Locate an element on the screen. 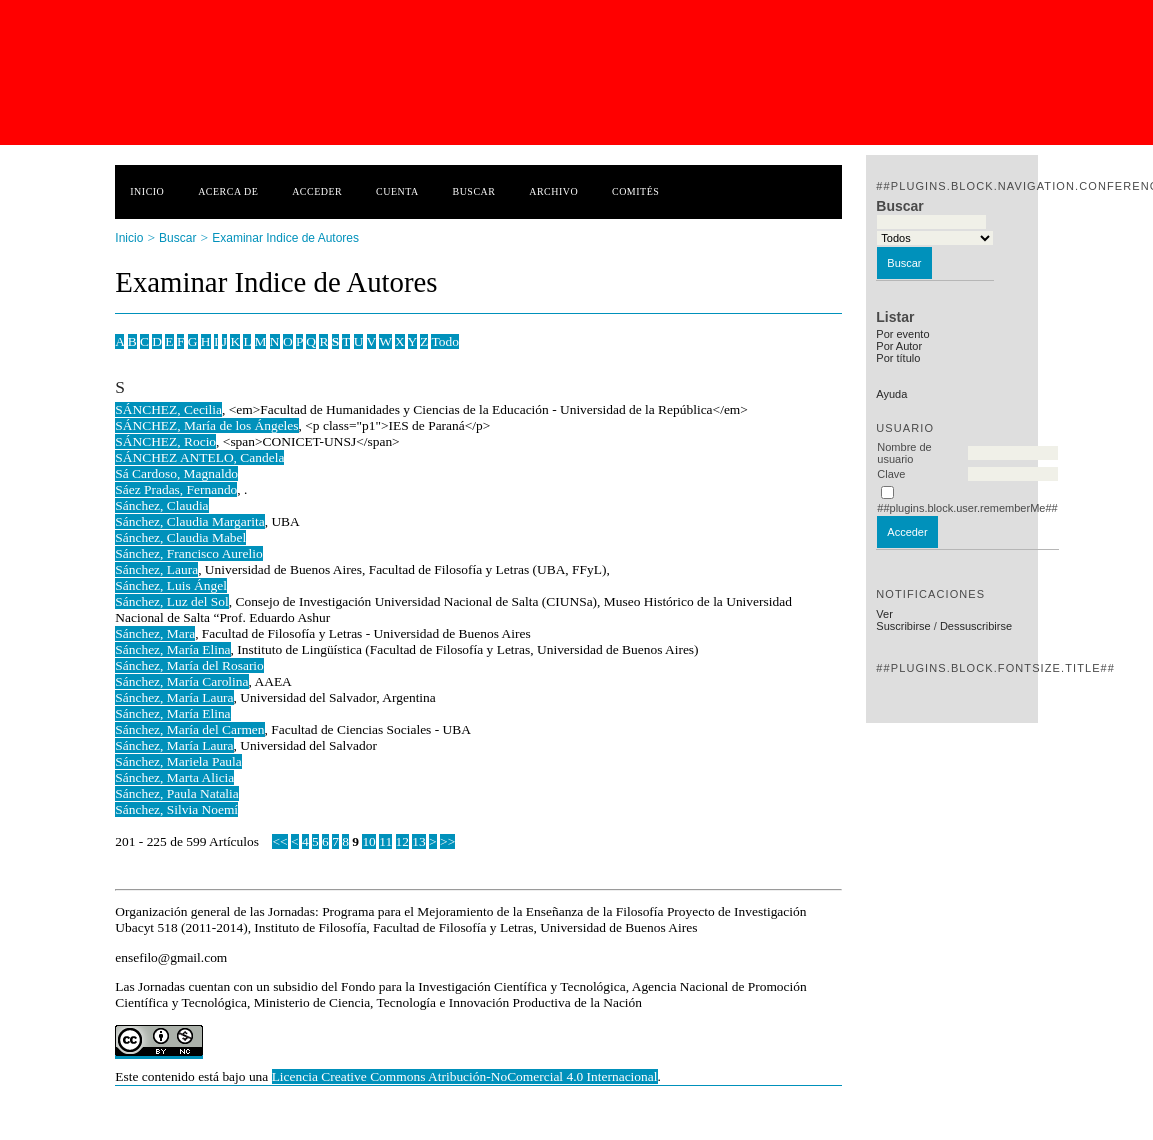  Inicio is located at coordinates (147, 191).